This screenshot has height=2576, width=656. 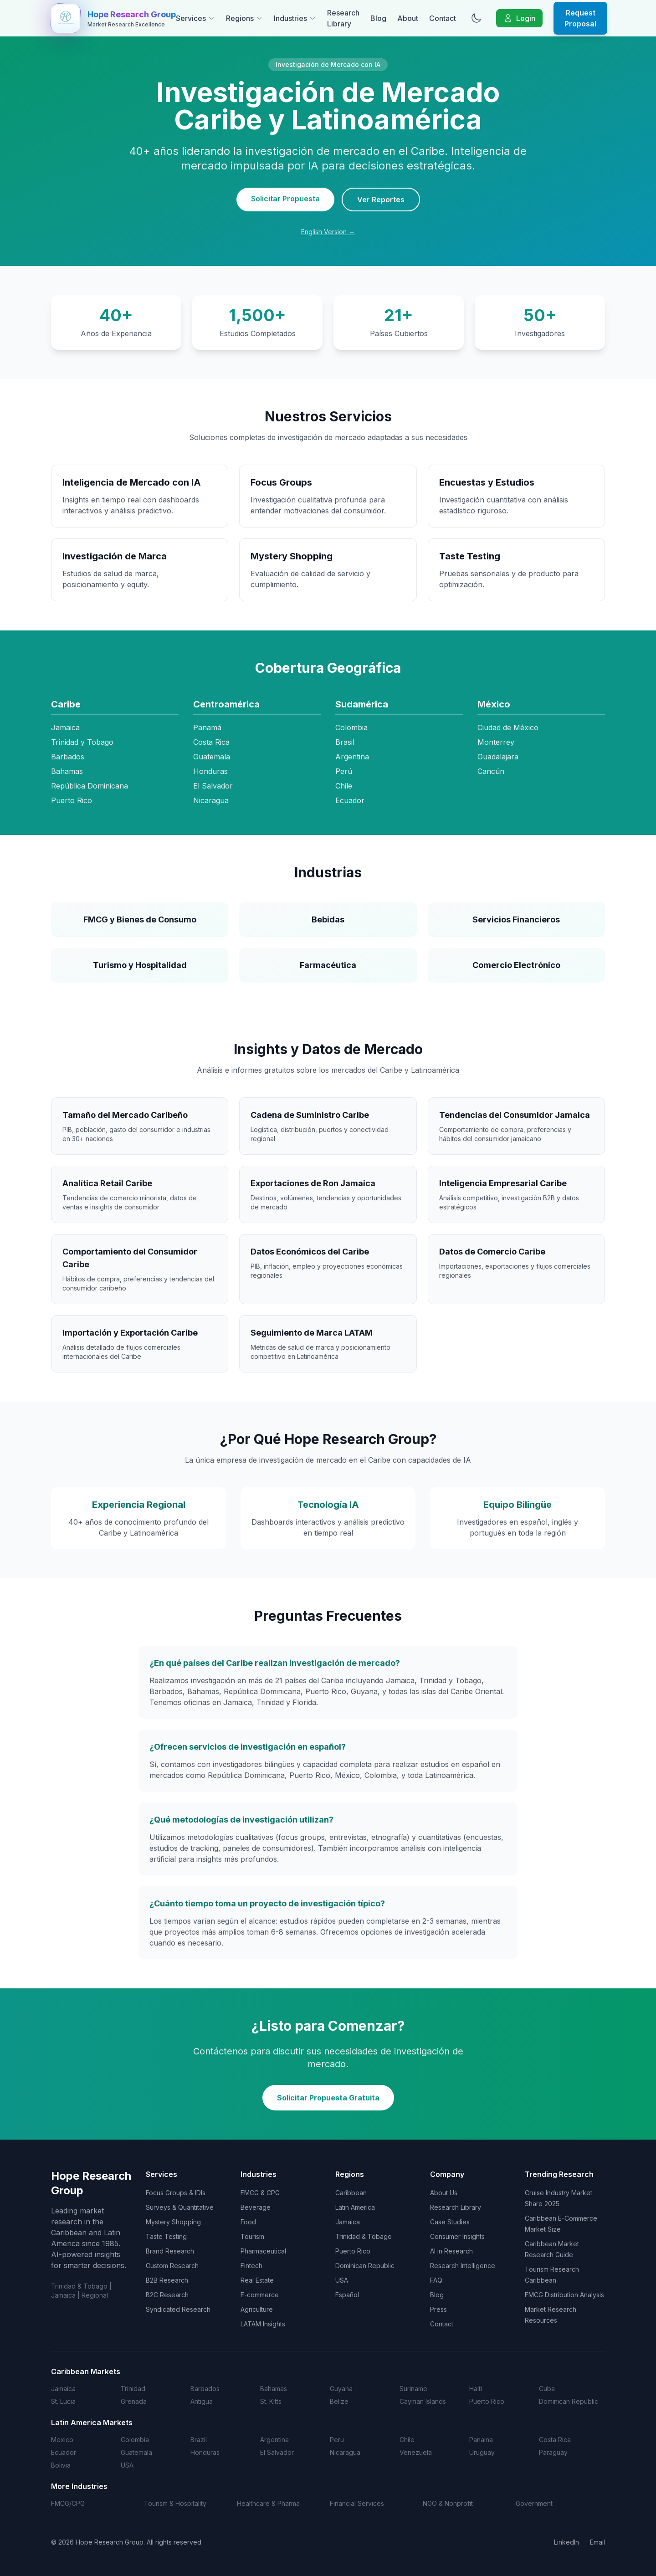 What do you see at coordinates (256, 2207) in the screenshot?
I see `Beverage` at bounding box center [256, 2207].